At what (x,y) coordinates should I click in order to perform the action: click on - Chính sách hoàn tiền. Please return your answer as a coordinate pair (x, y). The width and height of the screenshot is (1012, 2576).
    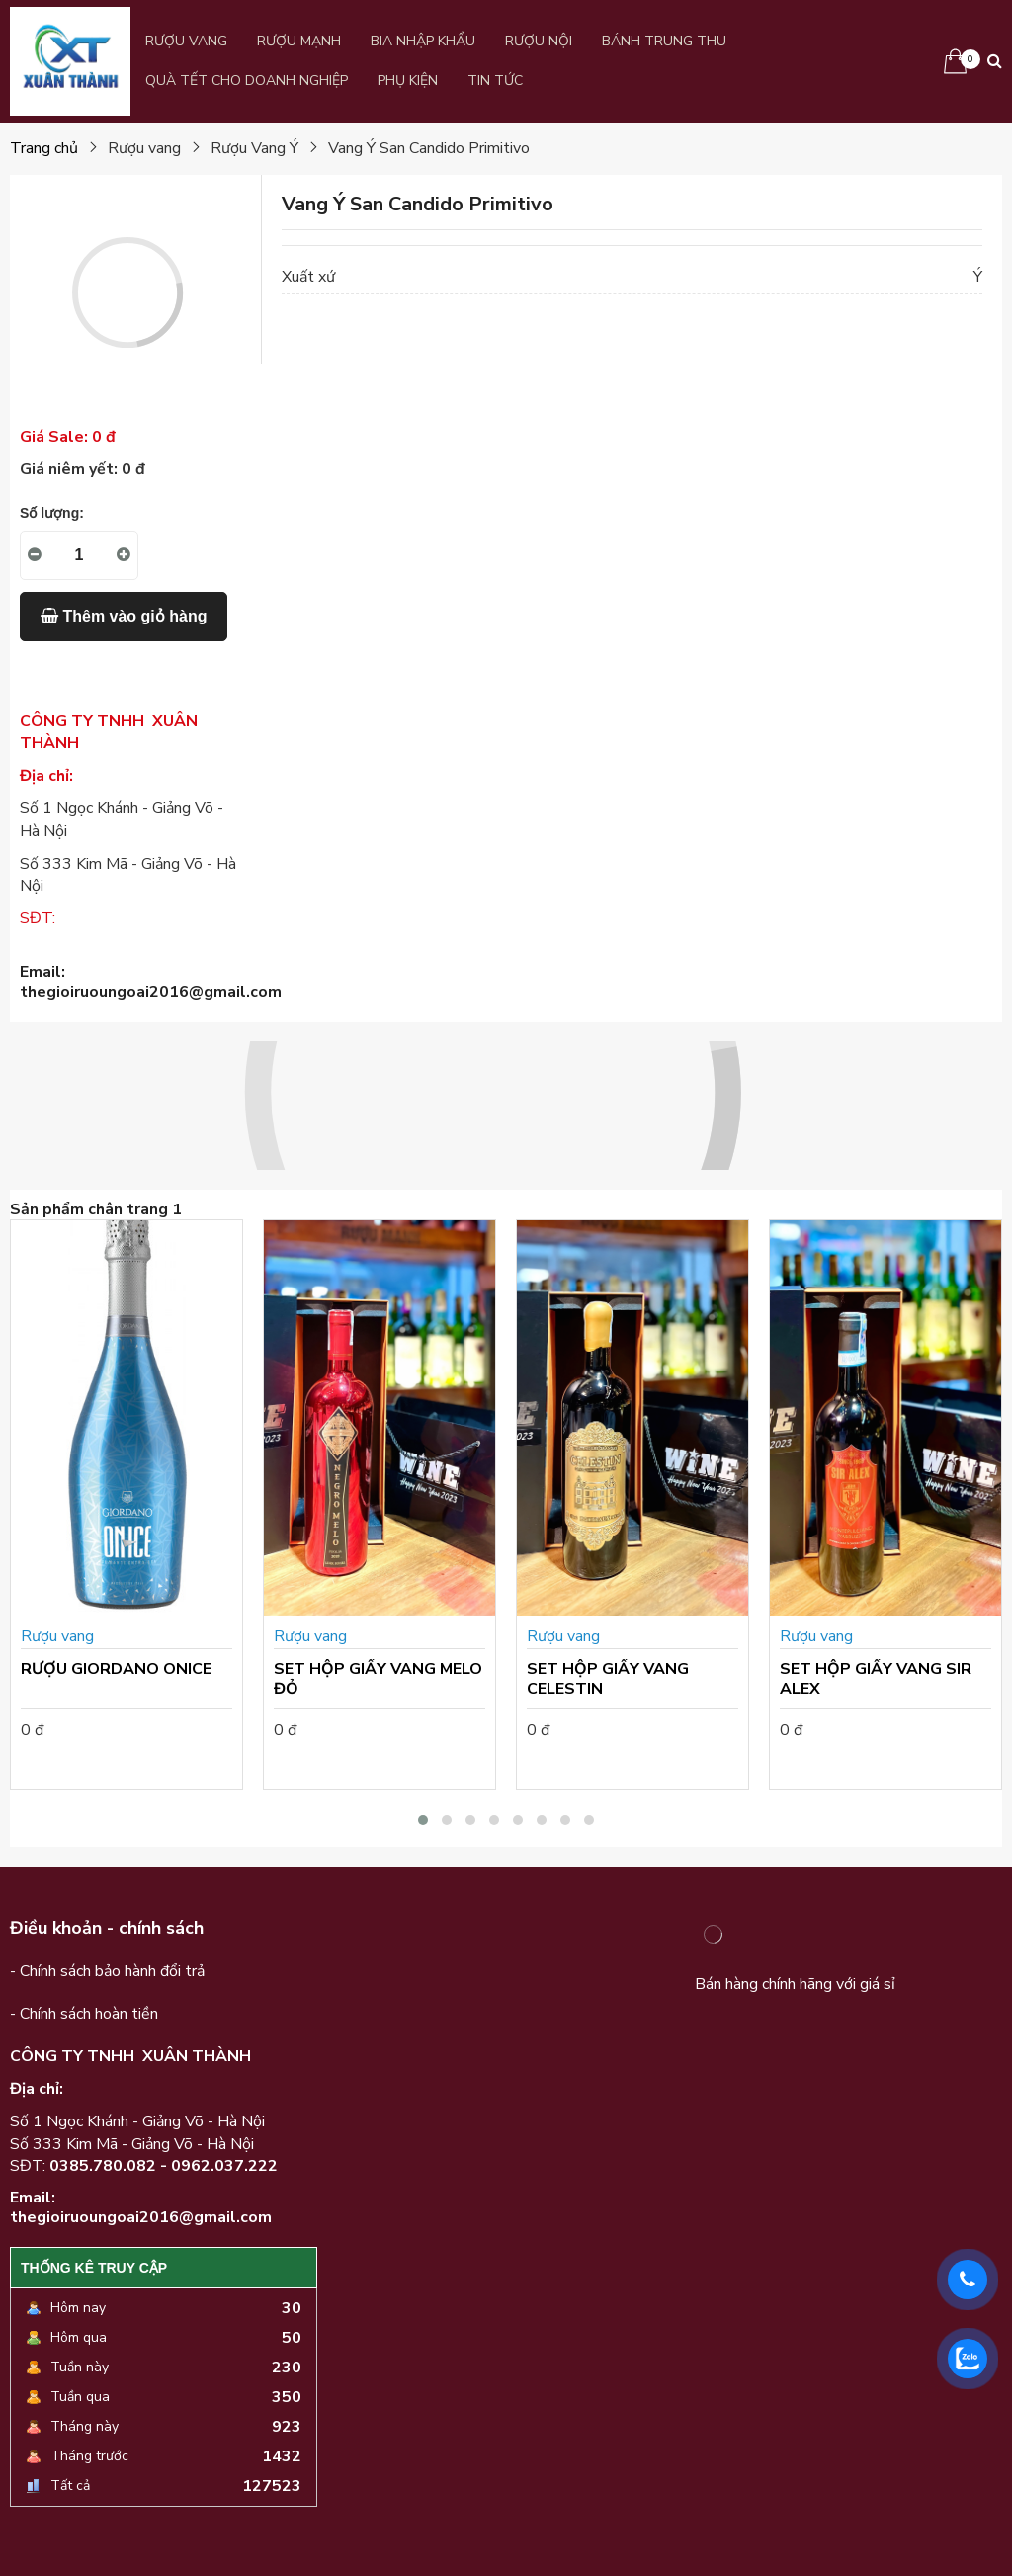
    Looking at the image, I should click on (84, 2014).